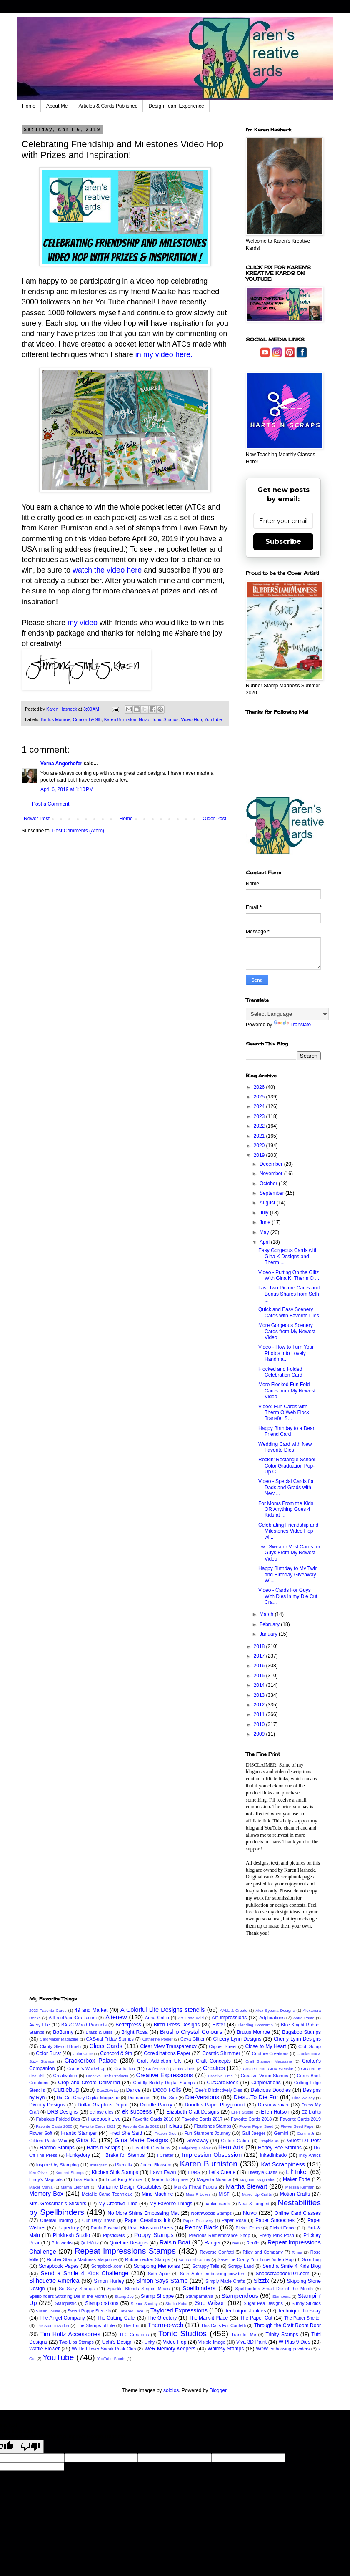  What do you see at coordinates (214, 819) in the screenshot?
I see `Older Post` at bounding box center [214, 819].